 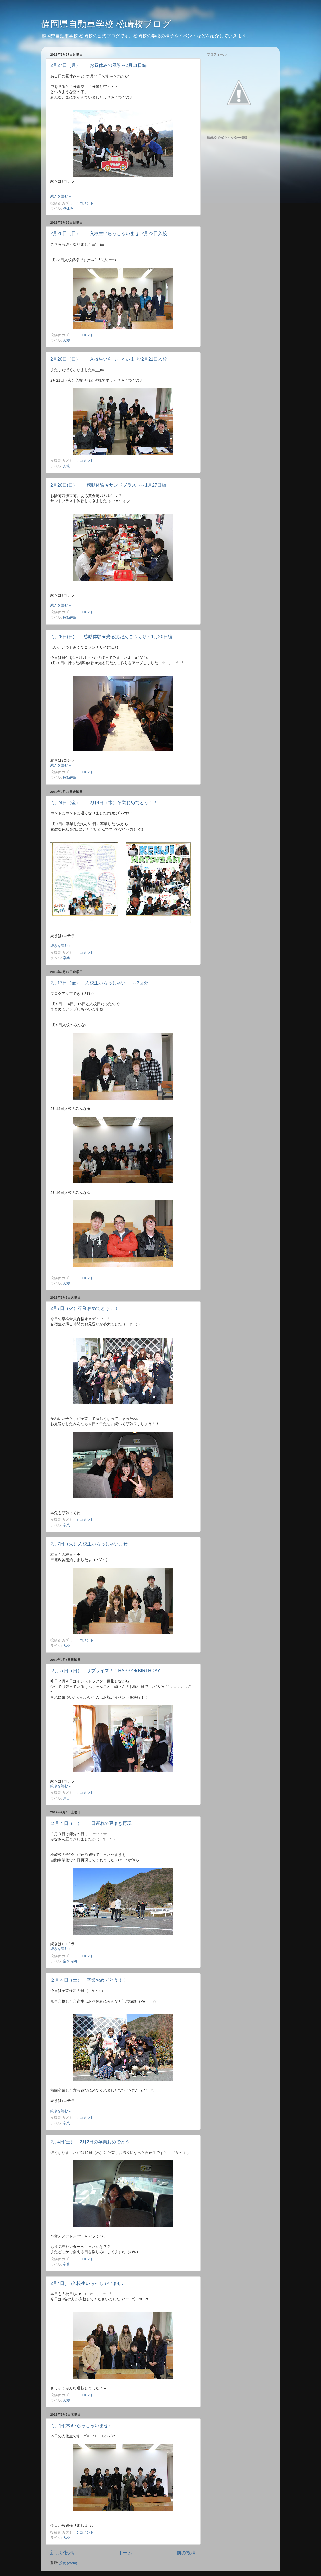 What do you see at coordinates (91, 1823) in the screenshot?
I see `２月４日（土） 一日遅れで豆まき再現` at bounding box center [91, 1823].